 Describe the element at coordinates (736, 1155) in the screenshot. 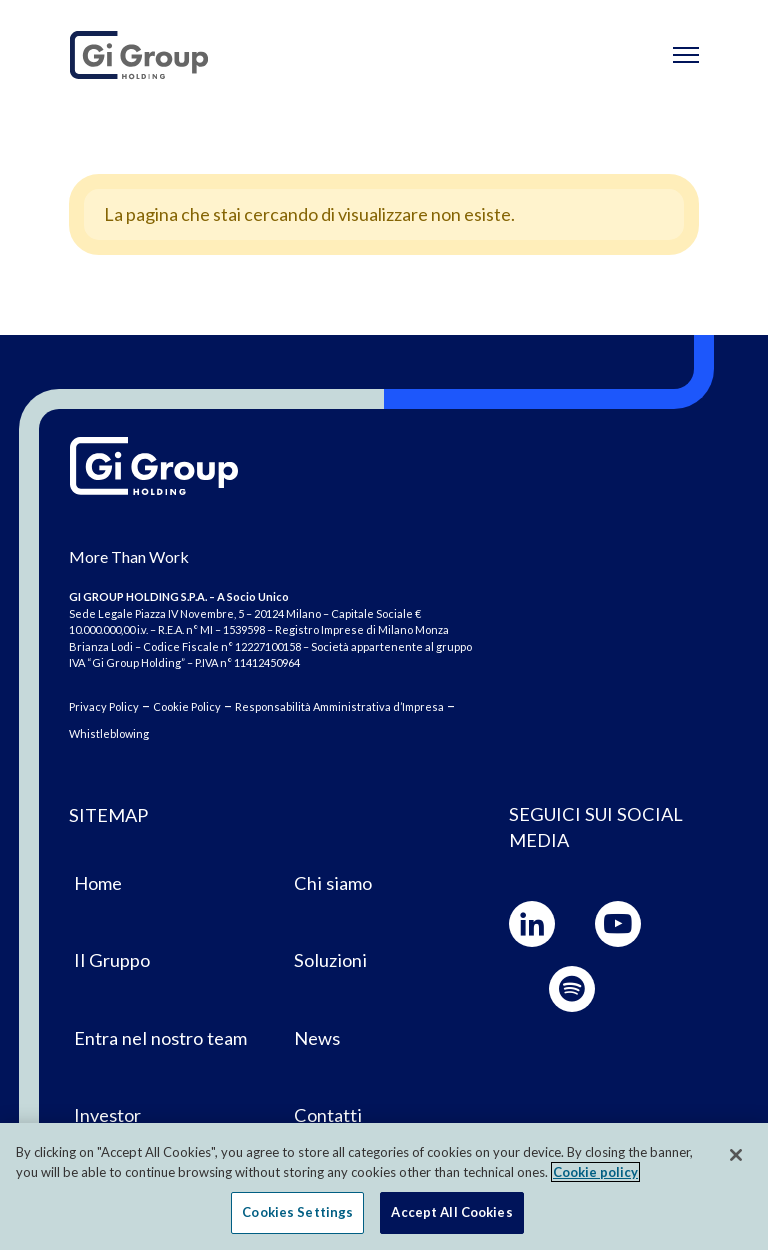

I see `[Close]` at that location.